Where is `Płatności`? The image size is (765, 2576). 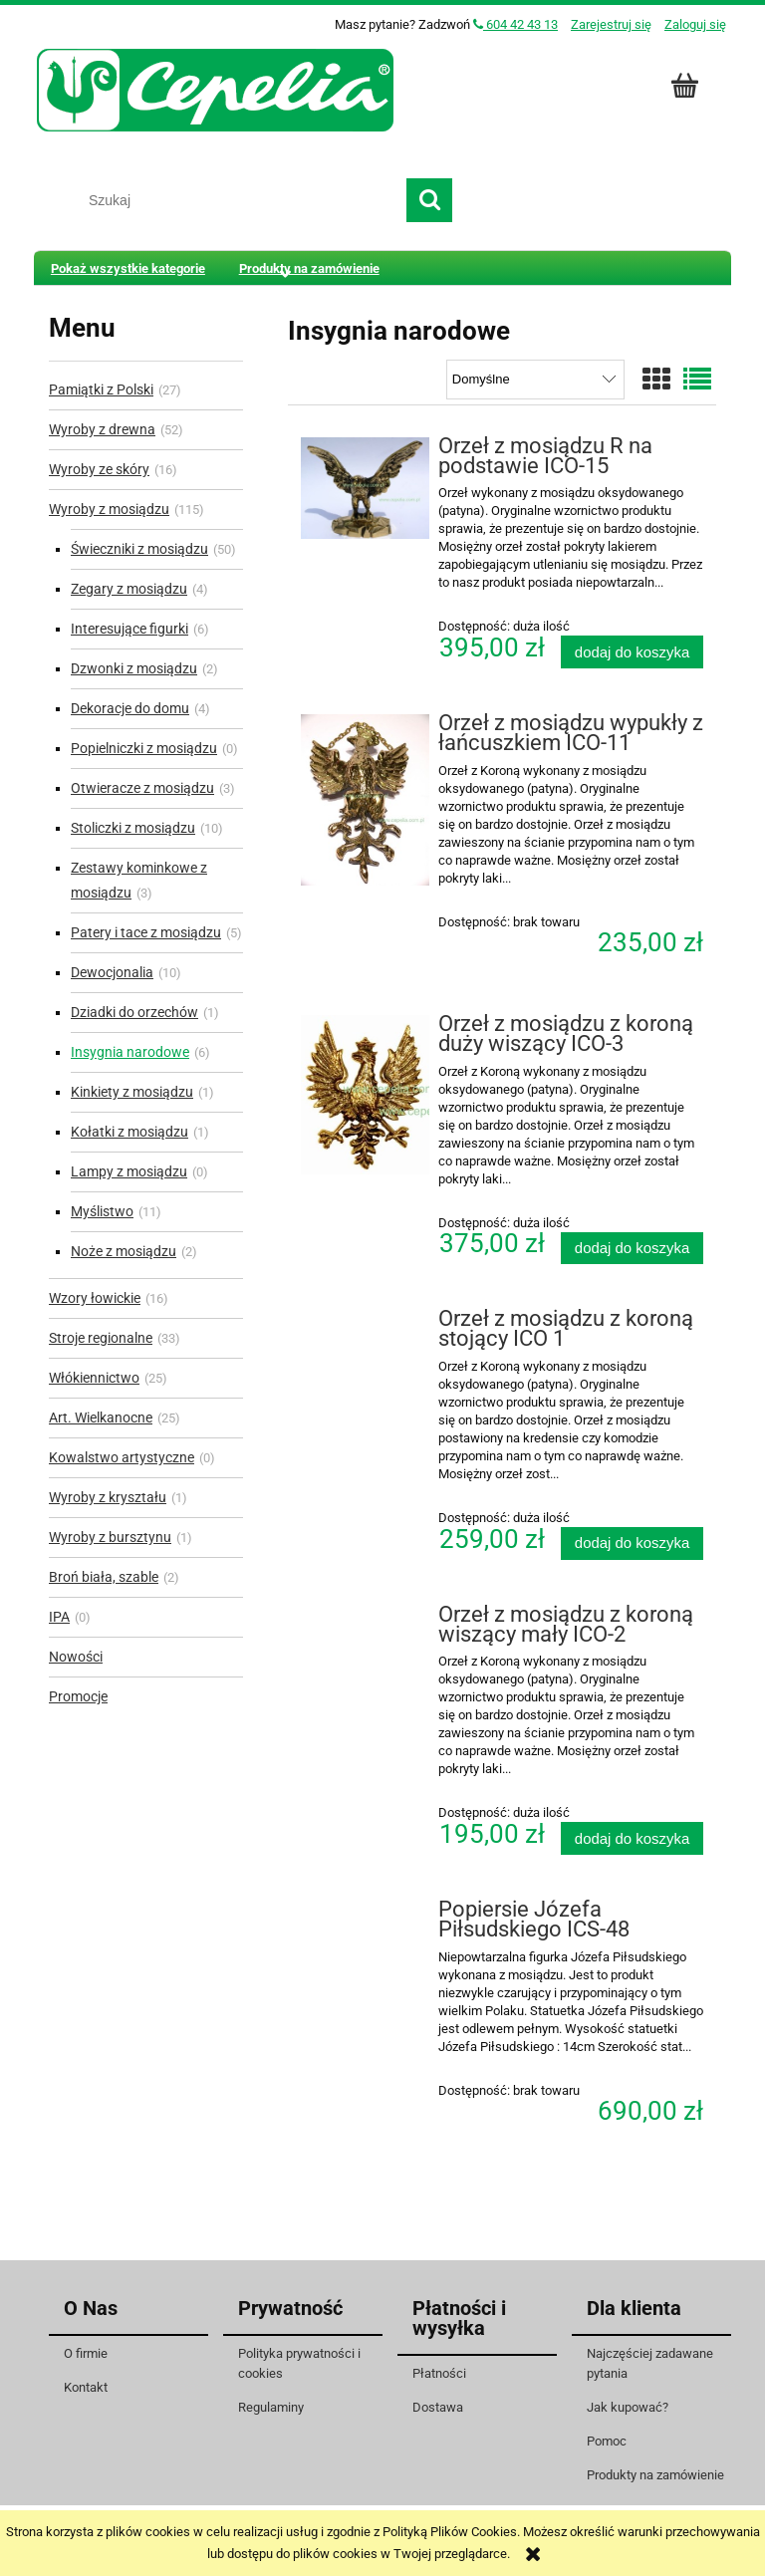
Płatności is located at coordinates (439, 2373).